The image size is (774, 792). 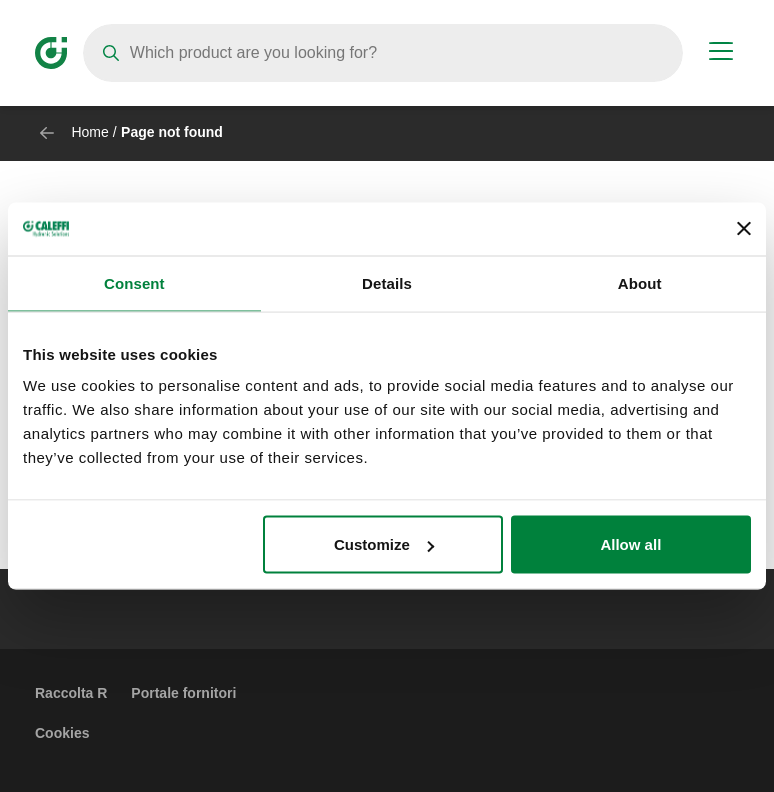 What do you see at coordinates (89, 132) in the screenshot?
I see `Home` at bounding box center [89, 132].